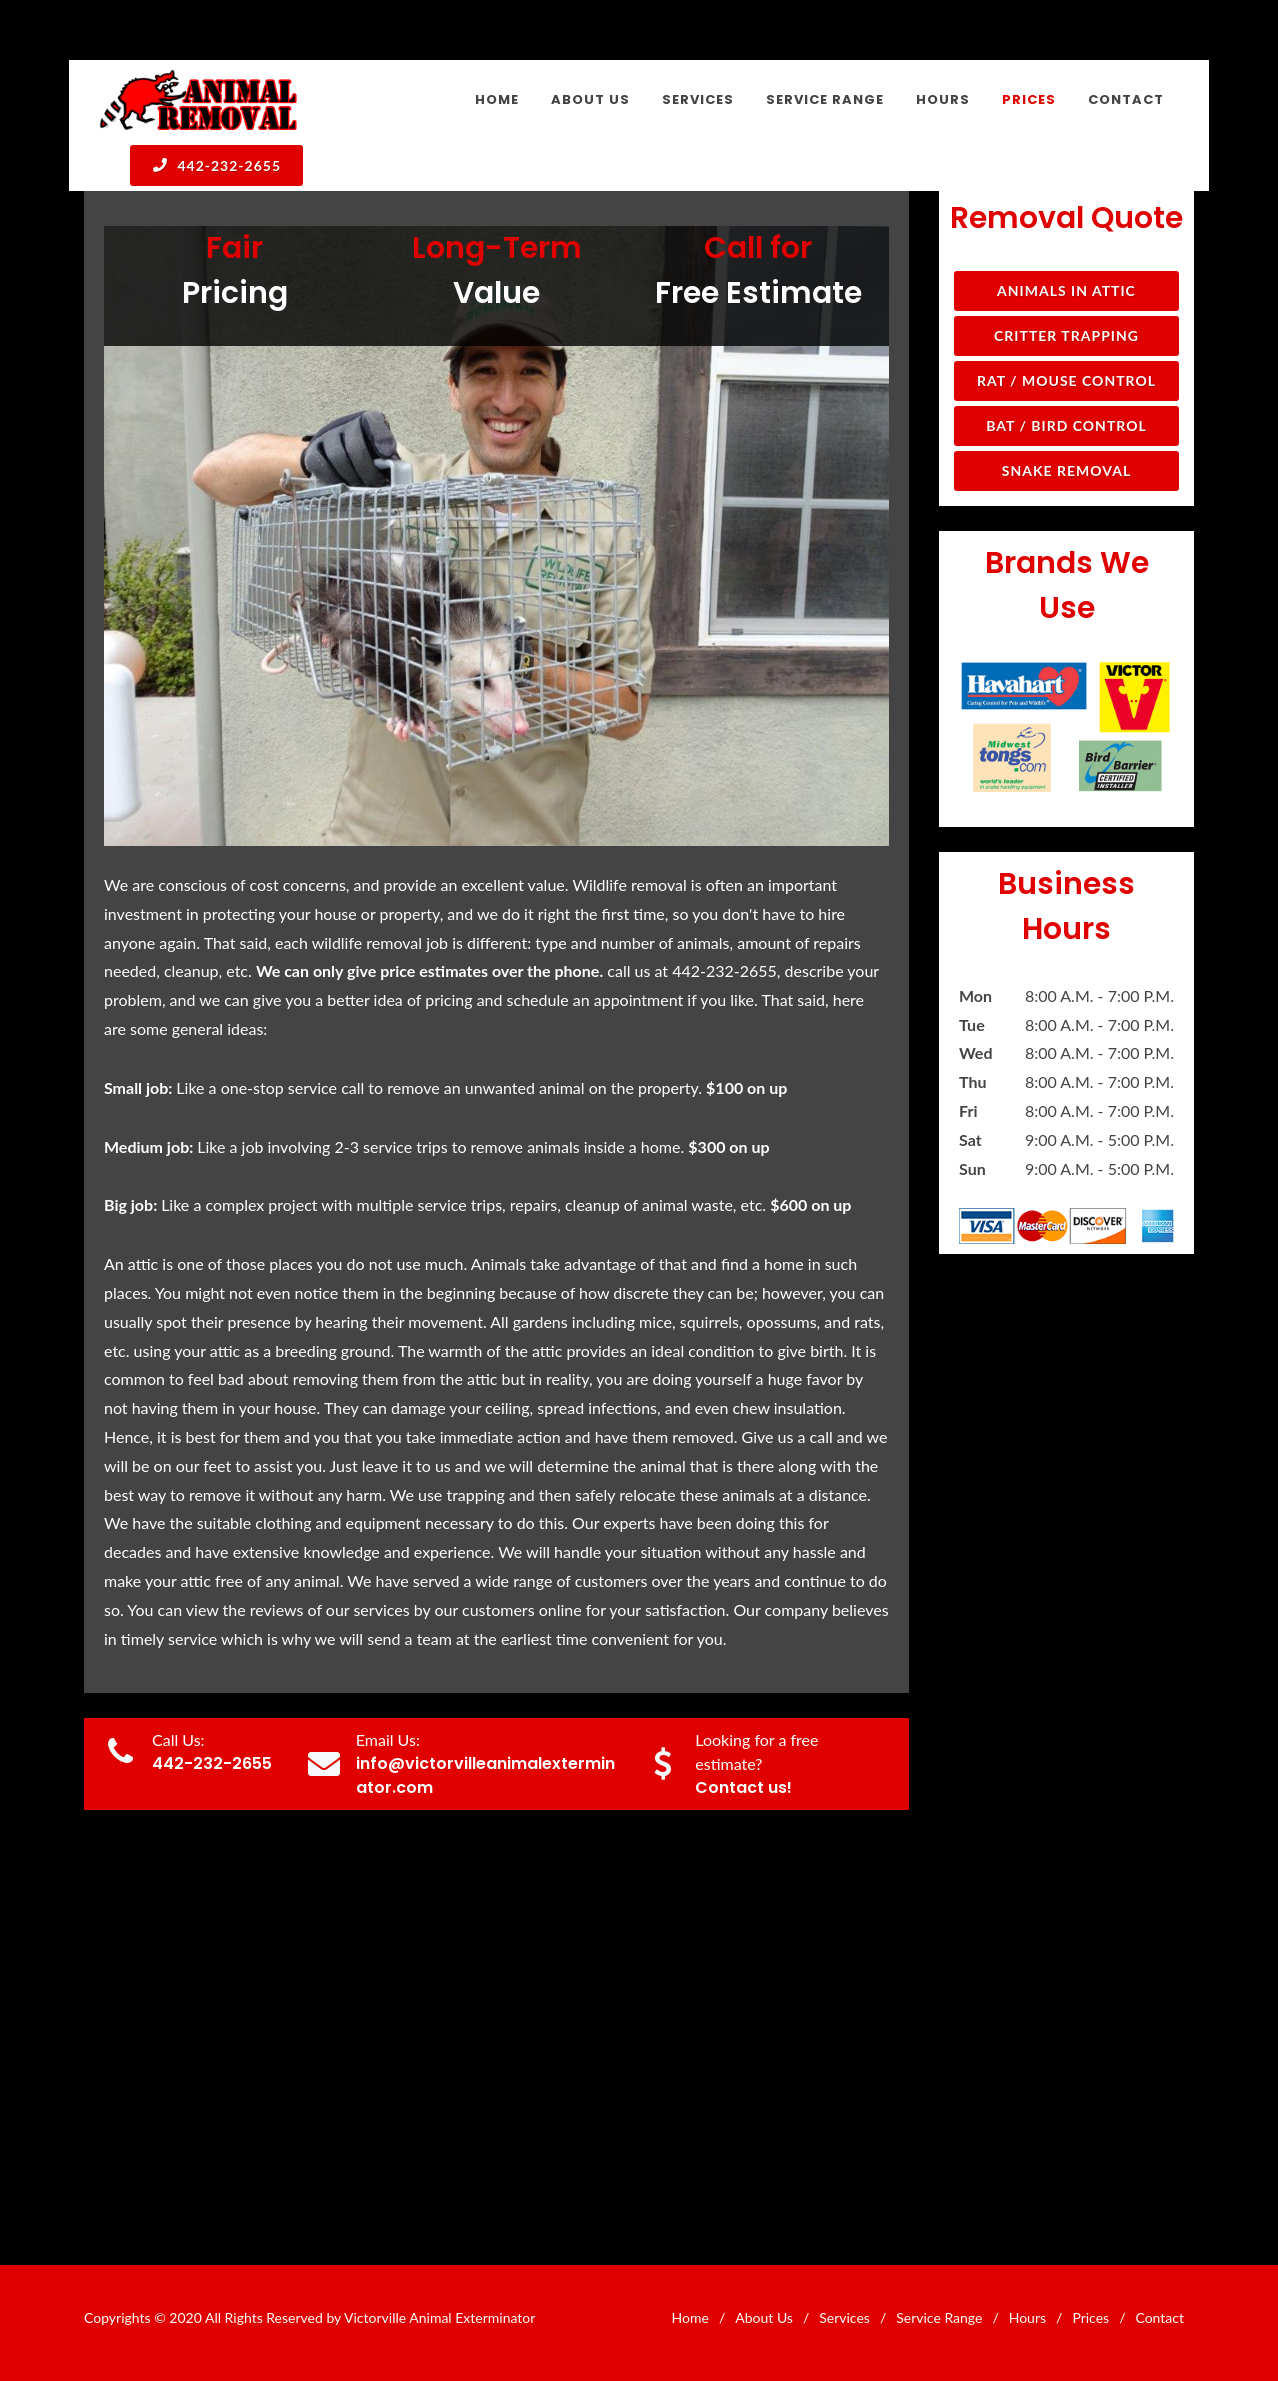 The image size is (1278, 2381). What do you see at coordinates (1090, 2317) in the screenshot?
I see `Prices` at bounding box center [1090, 2317].